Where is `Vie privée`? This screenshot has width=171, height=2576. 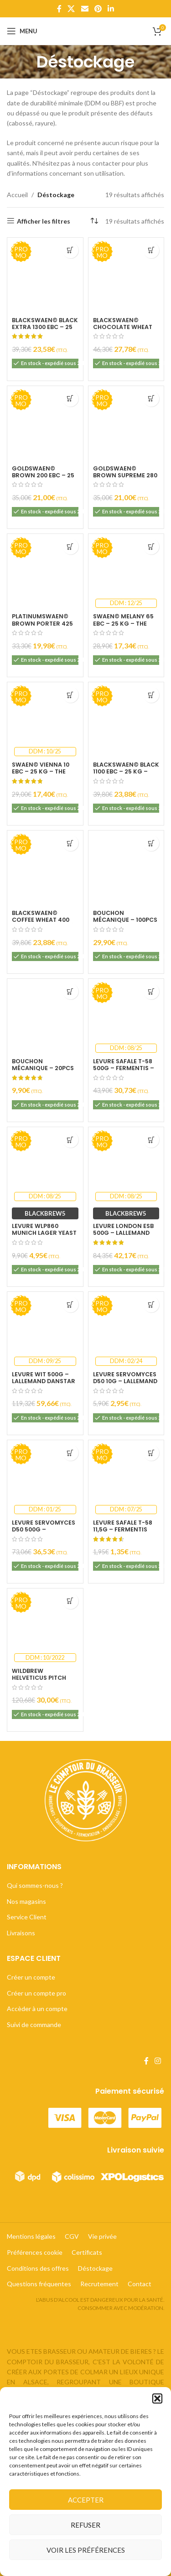
Vie privée is located at coordinates (102, 2236).